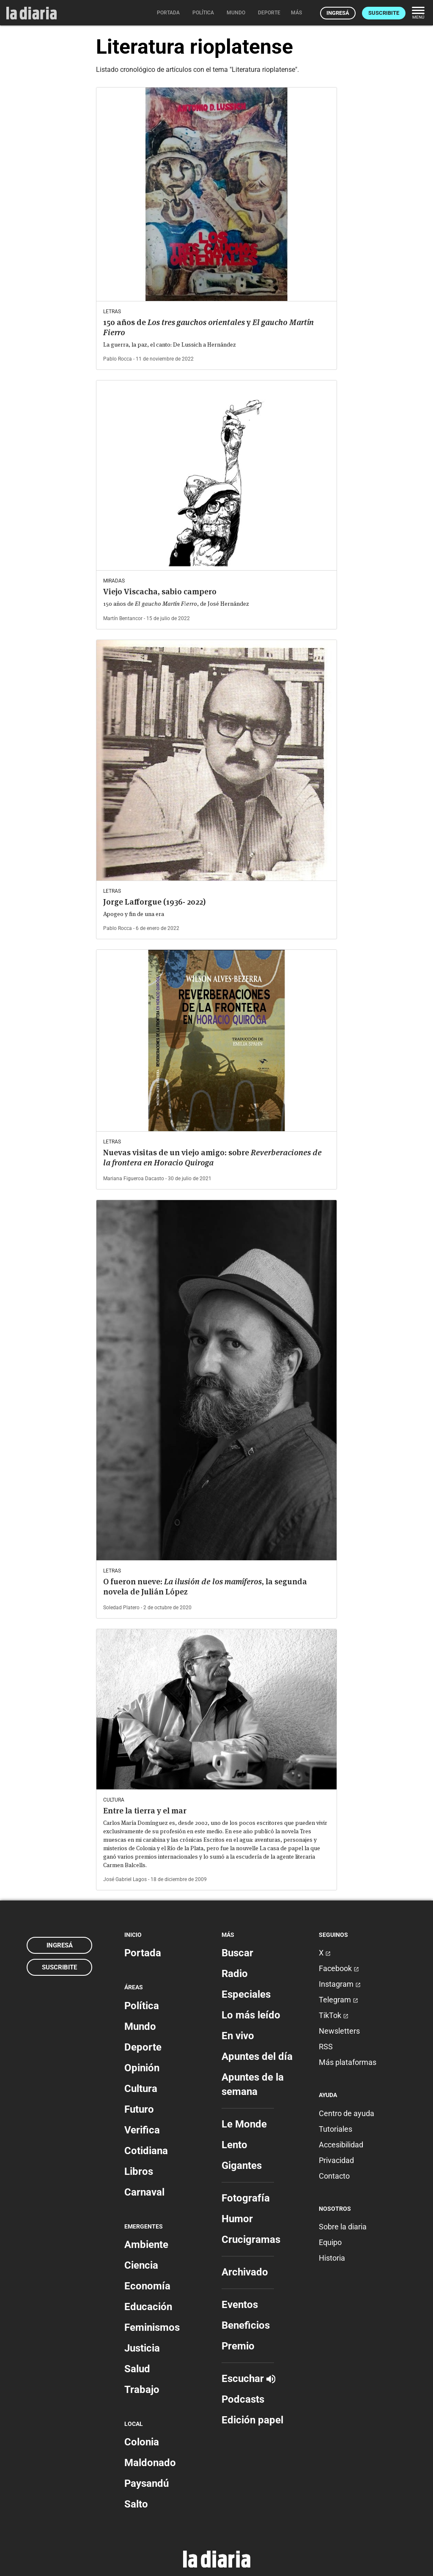 The width and height of the screenshot is (433, 2576). I want to click on Salto, so click(136, 2504).